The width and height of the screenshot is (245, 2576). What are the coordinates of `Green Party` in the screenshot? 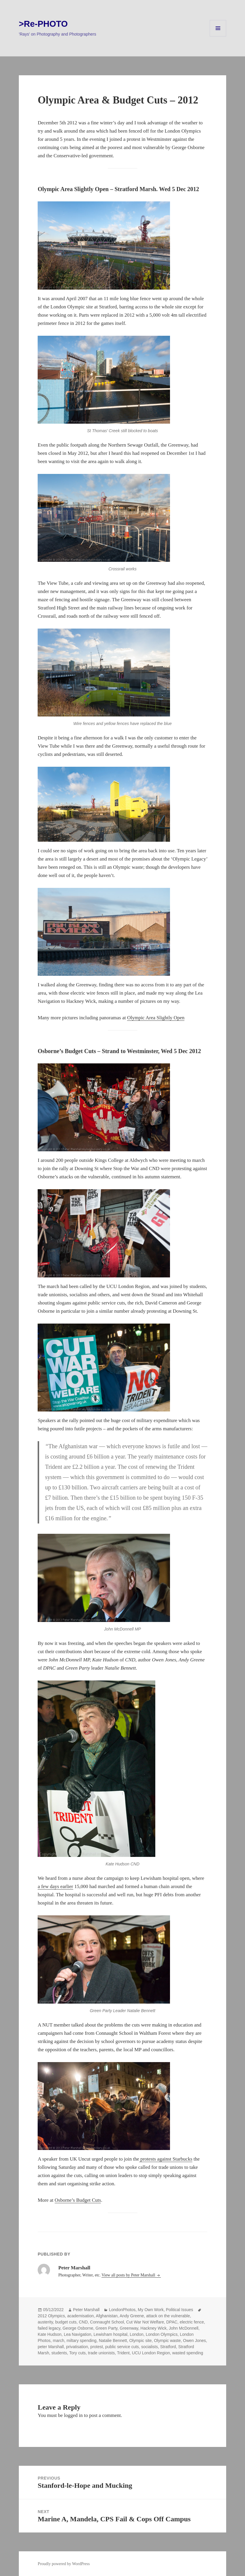 It's located at (106, 2328).